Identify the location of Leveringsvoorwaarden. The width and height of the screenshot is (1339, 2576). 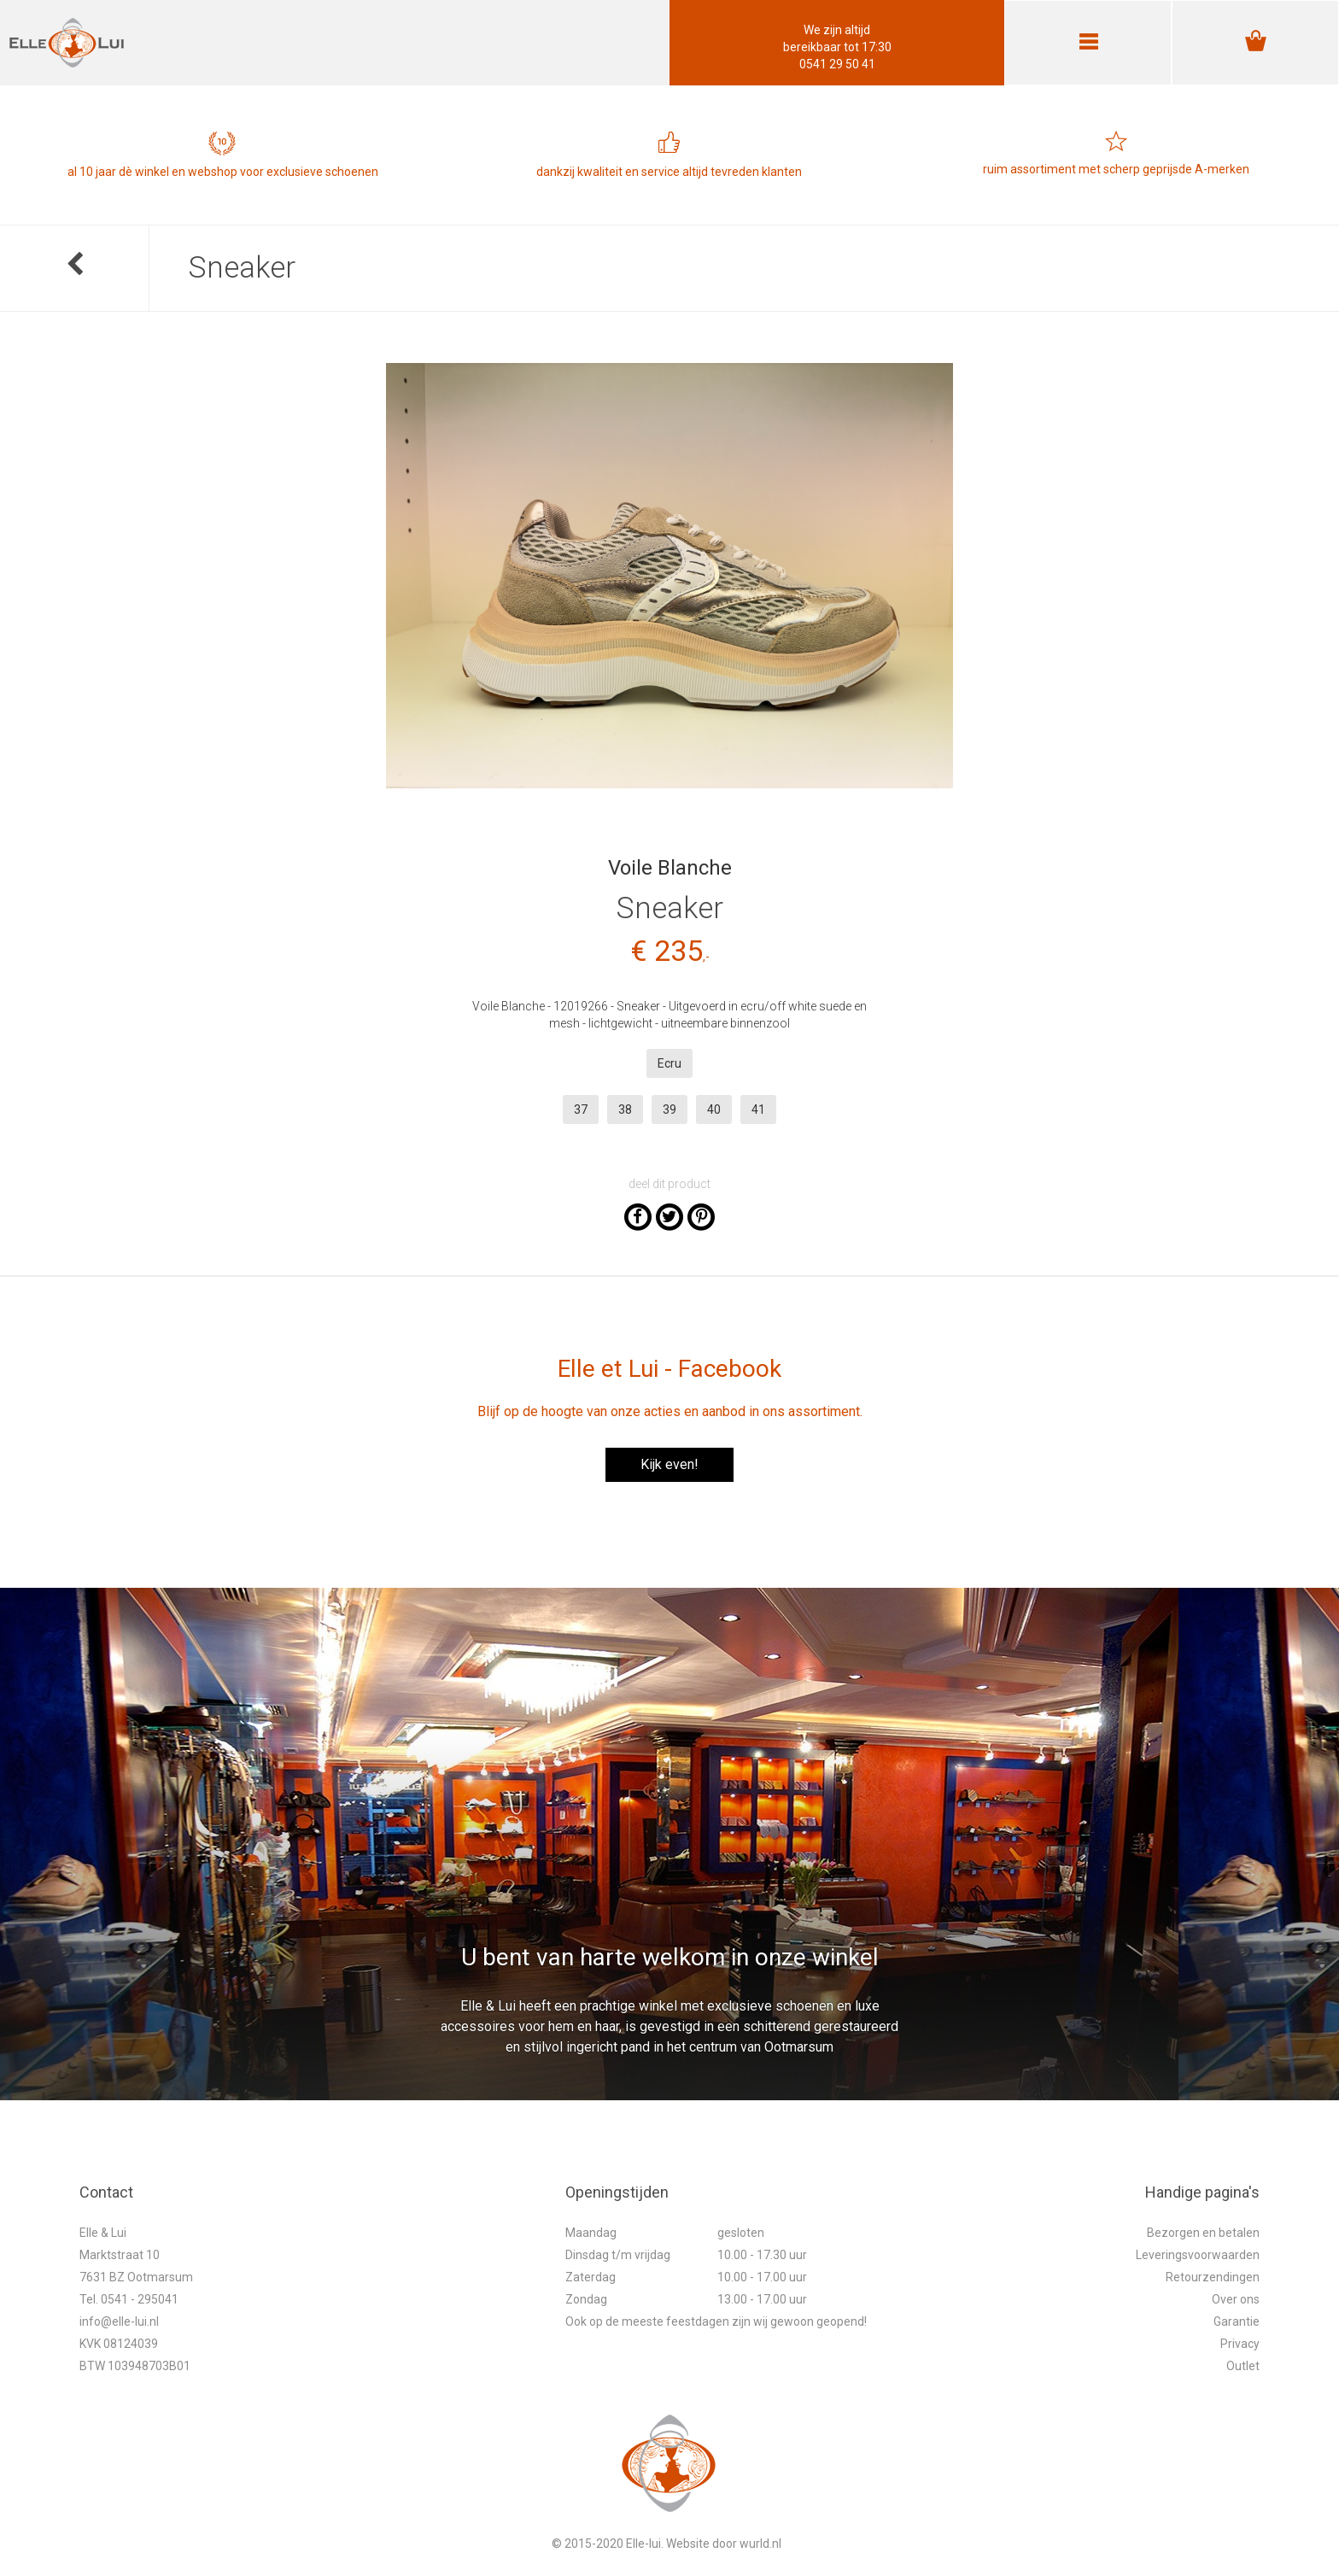
(1198, 2255).